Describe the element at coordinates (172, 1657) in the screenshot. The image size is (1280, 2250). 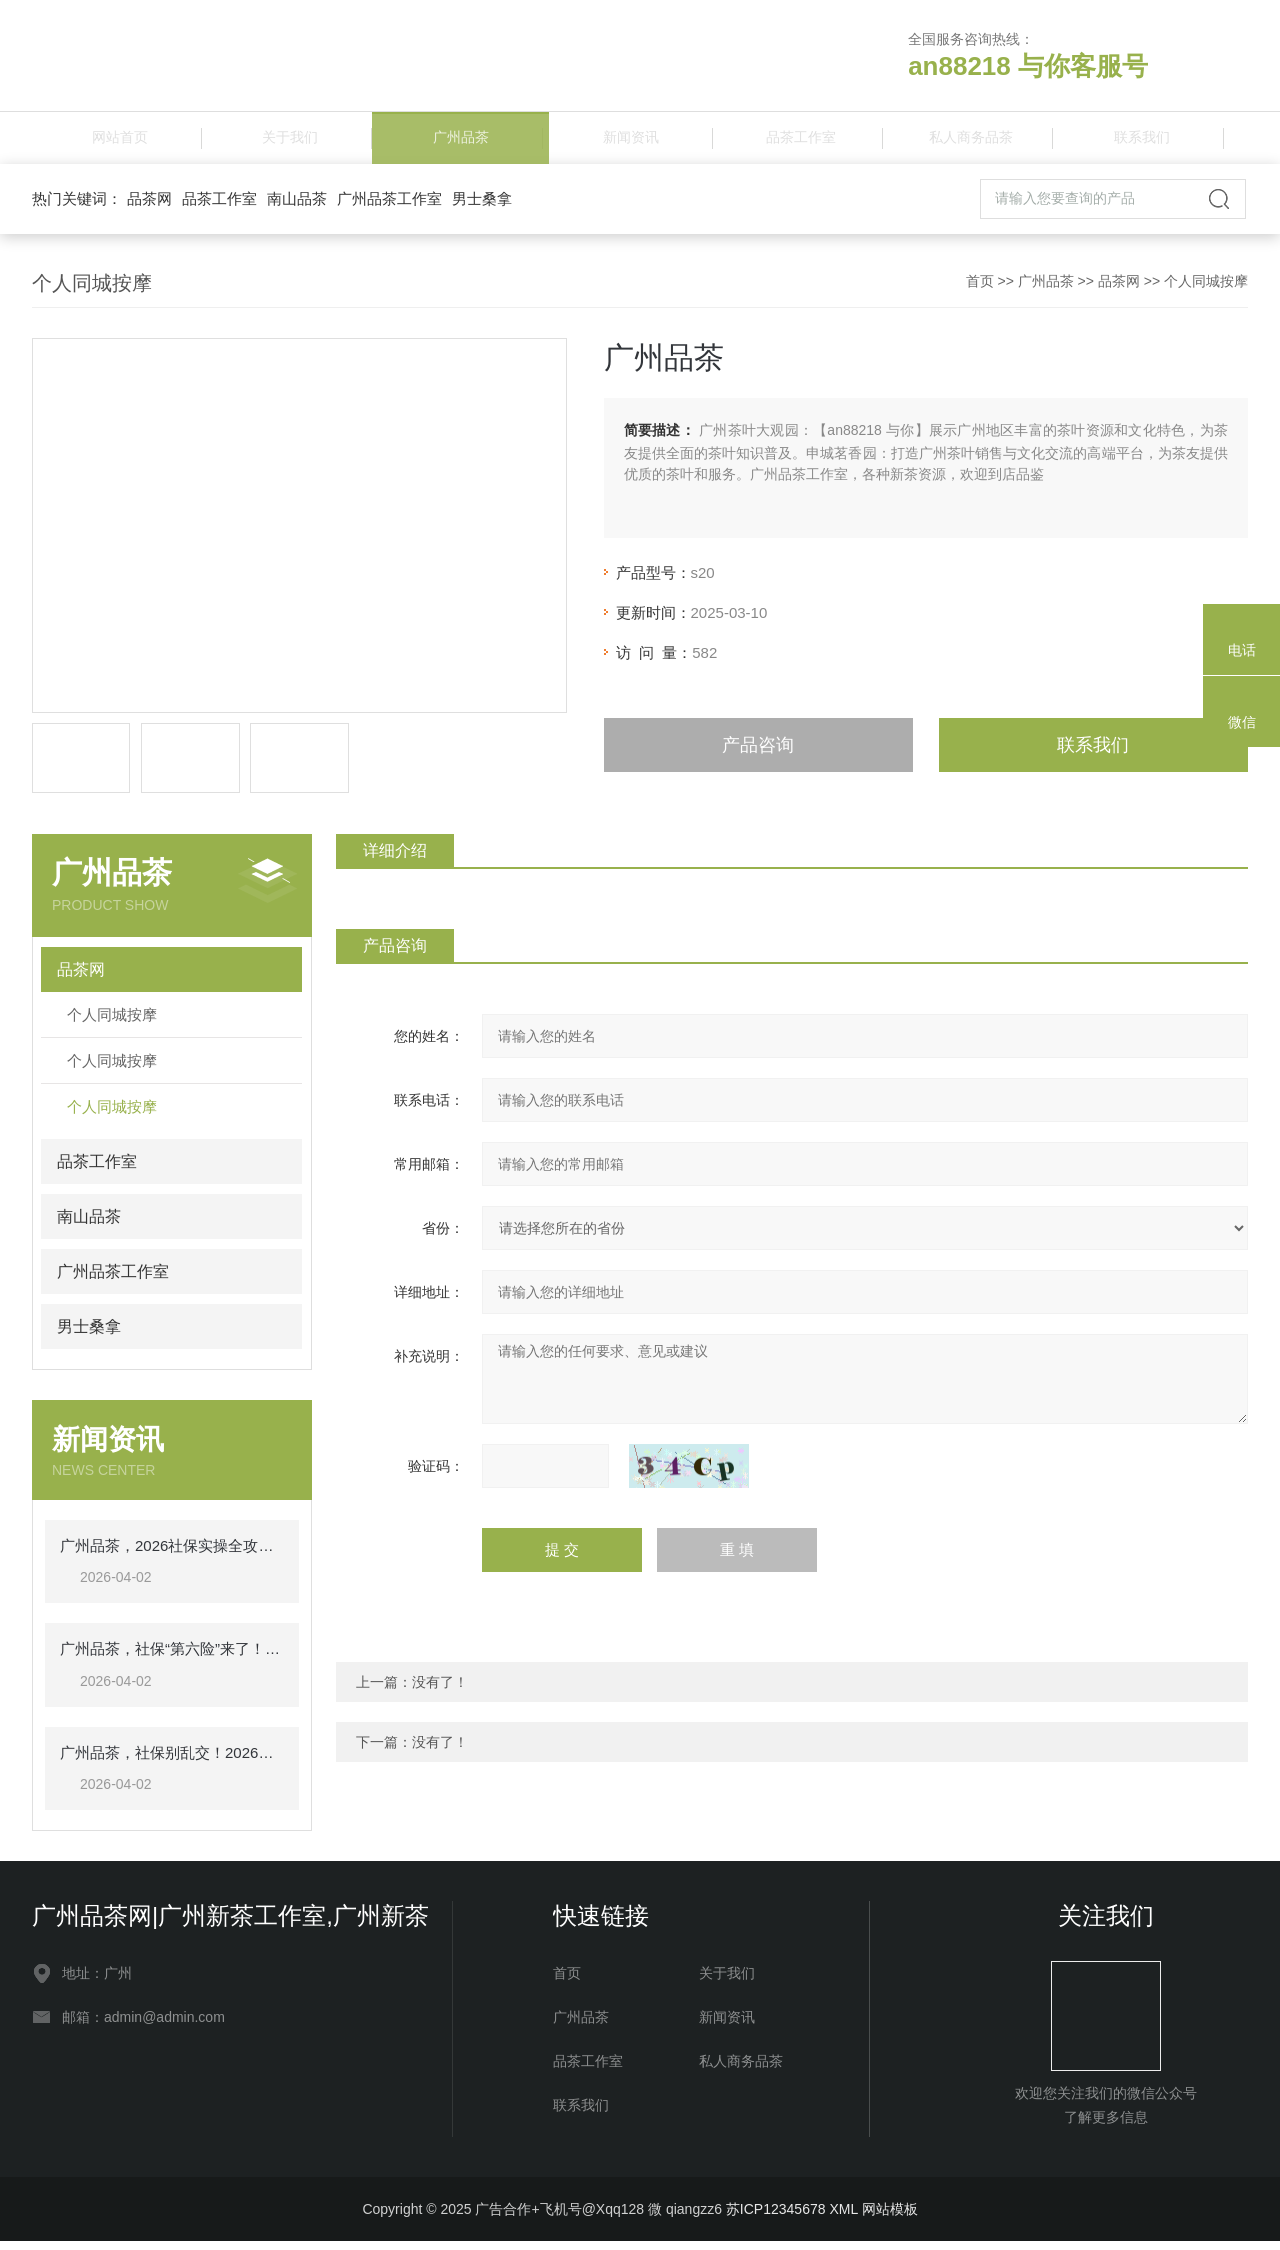
I see `广州品茶，社保“第六险”来了！交多少钱？享哪些待遇？` at that location.